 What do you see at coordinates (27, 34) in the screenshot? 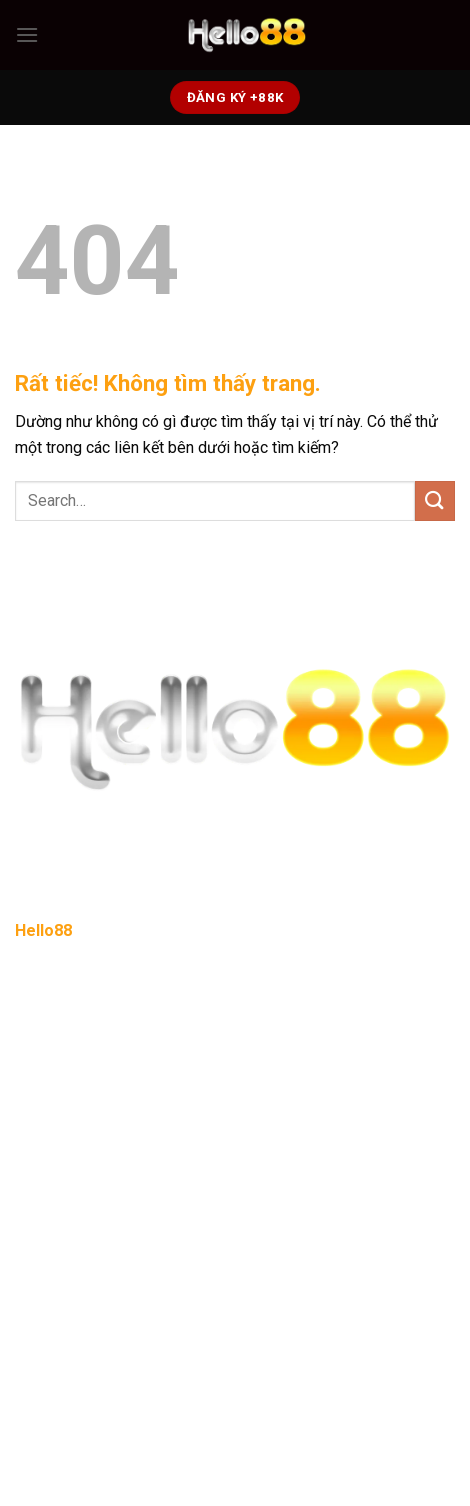
I see `[Menu]` at bounding box center [27, 34].